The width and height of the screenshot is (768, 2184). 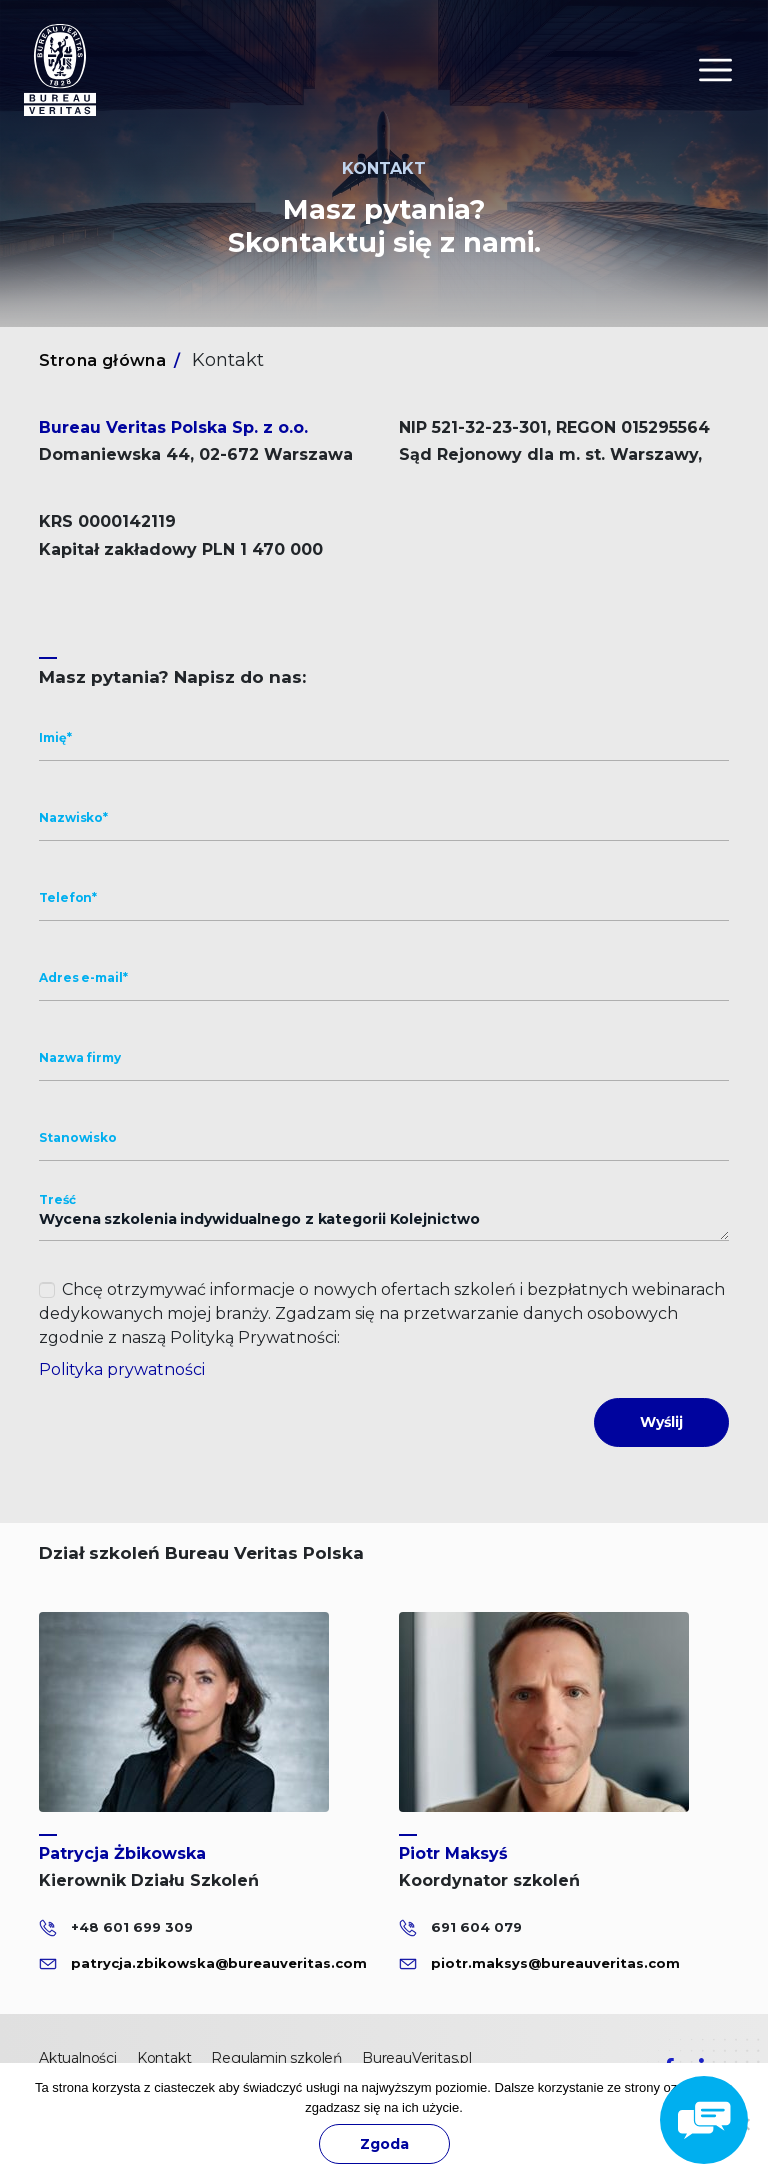 I want to click on patrycja.zbikowska@bureauveritas.com, so click(x=219, y=1962).